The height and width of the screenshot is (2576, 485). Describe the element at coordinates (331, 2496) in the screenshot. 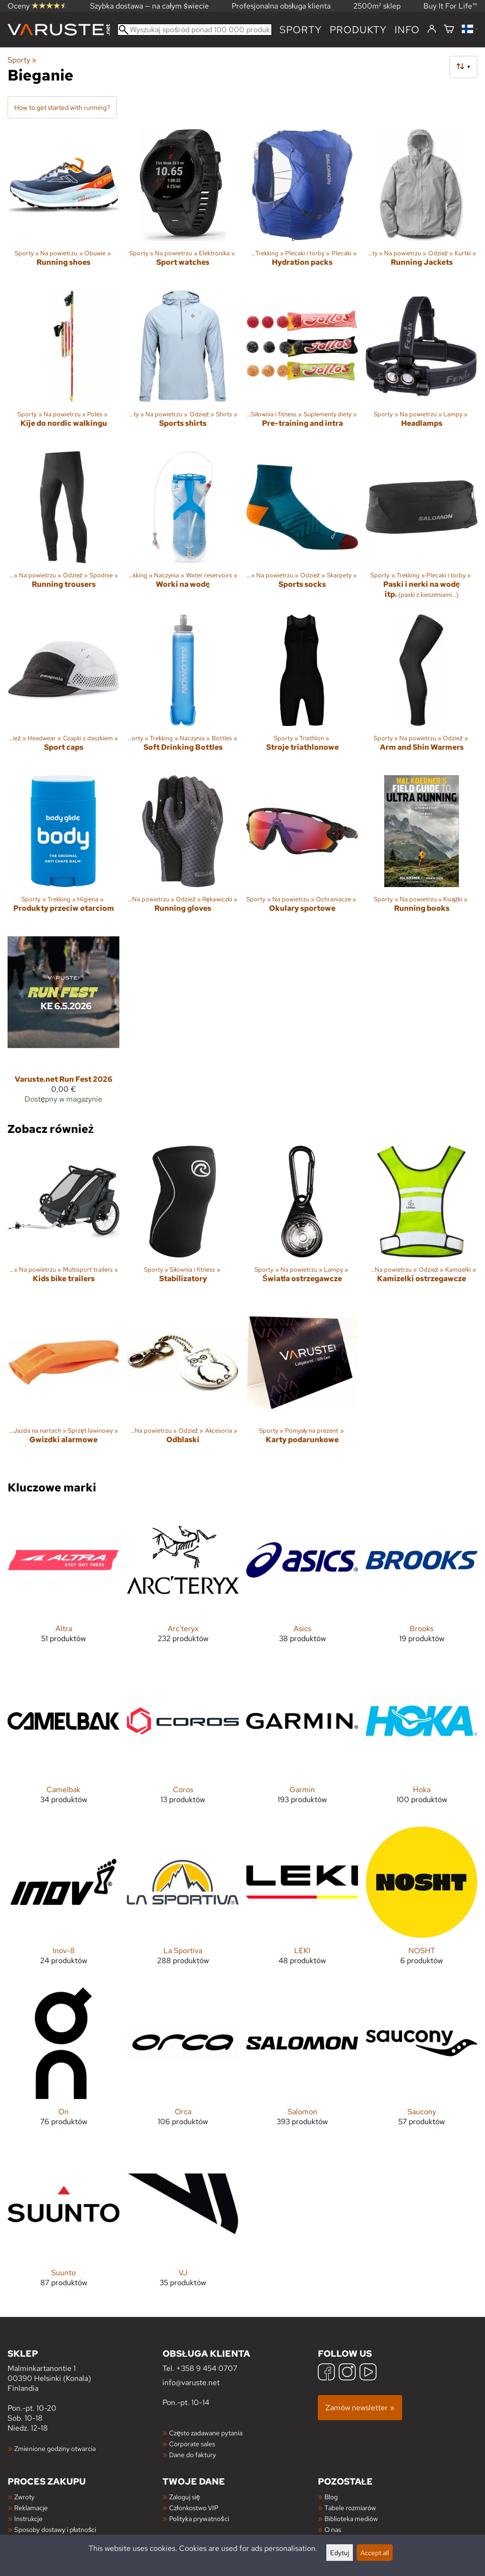

I see `Blog` at that location.